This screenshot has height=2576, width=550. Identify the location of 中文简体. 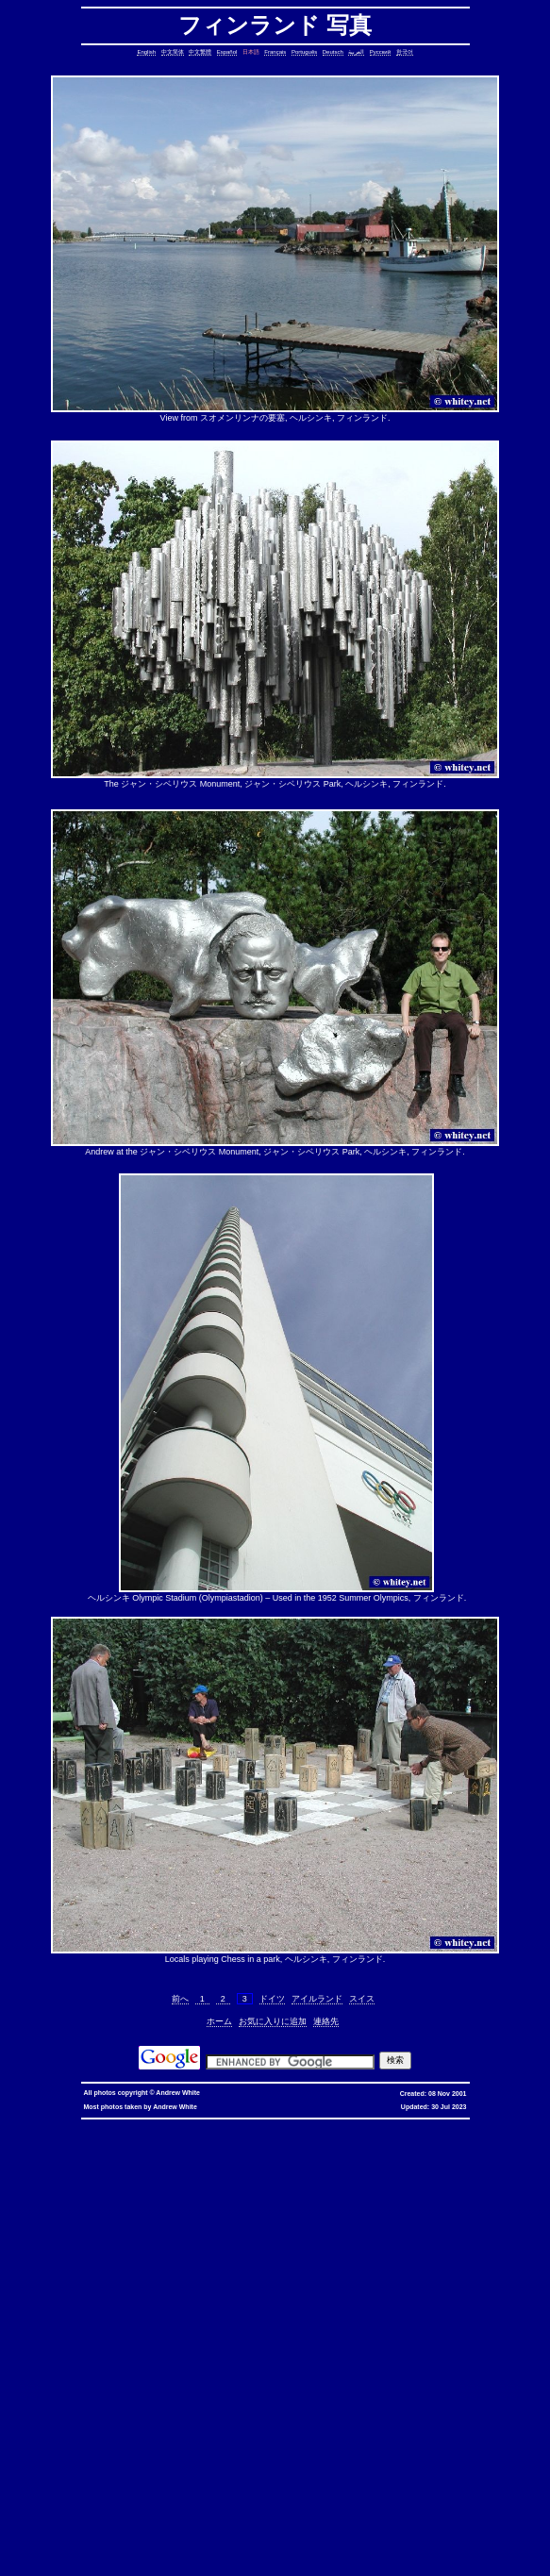
(172, 52).